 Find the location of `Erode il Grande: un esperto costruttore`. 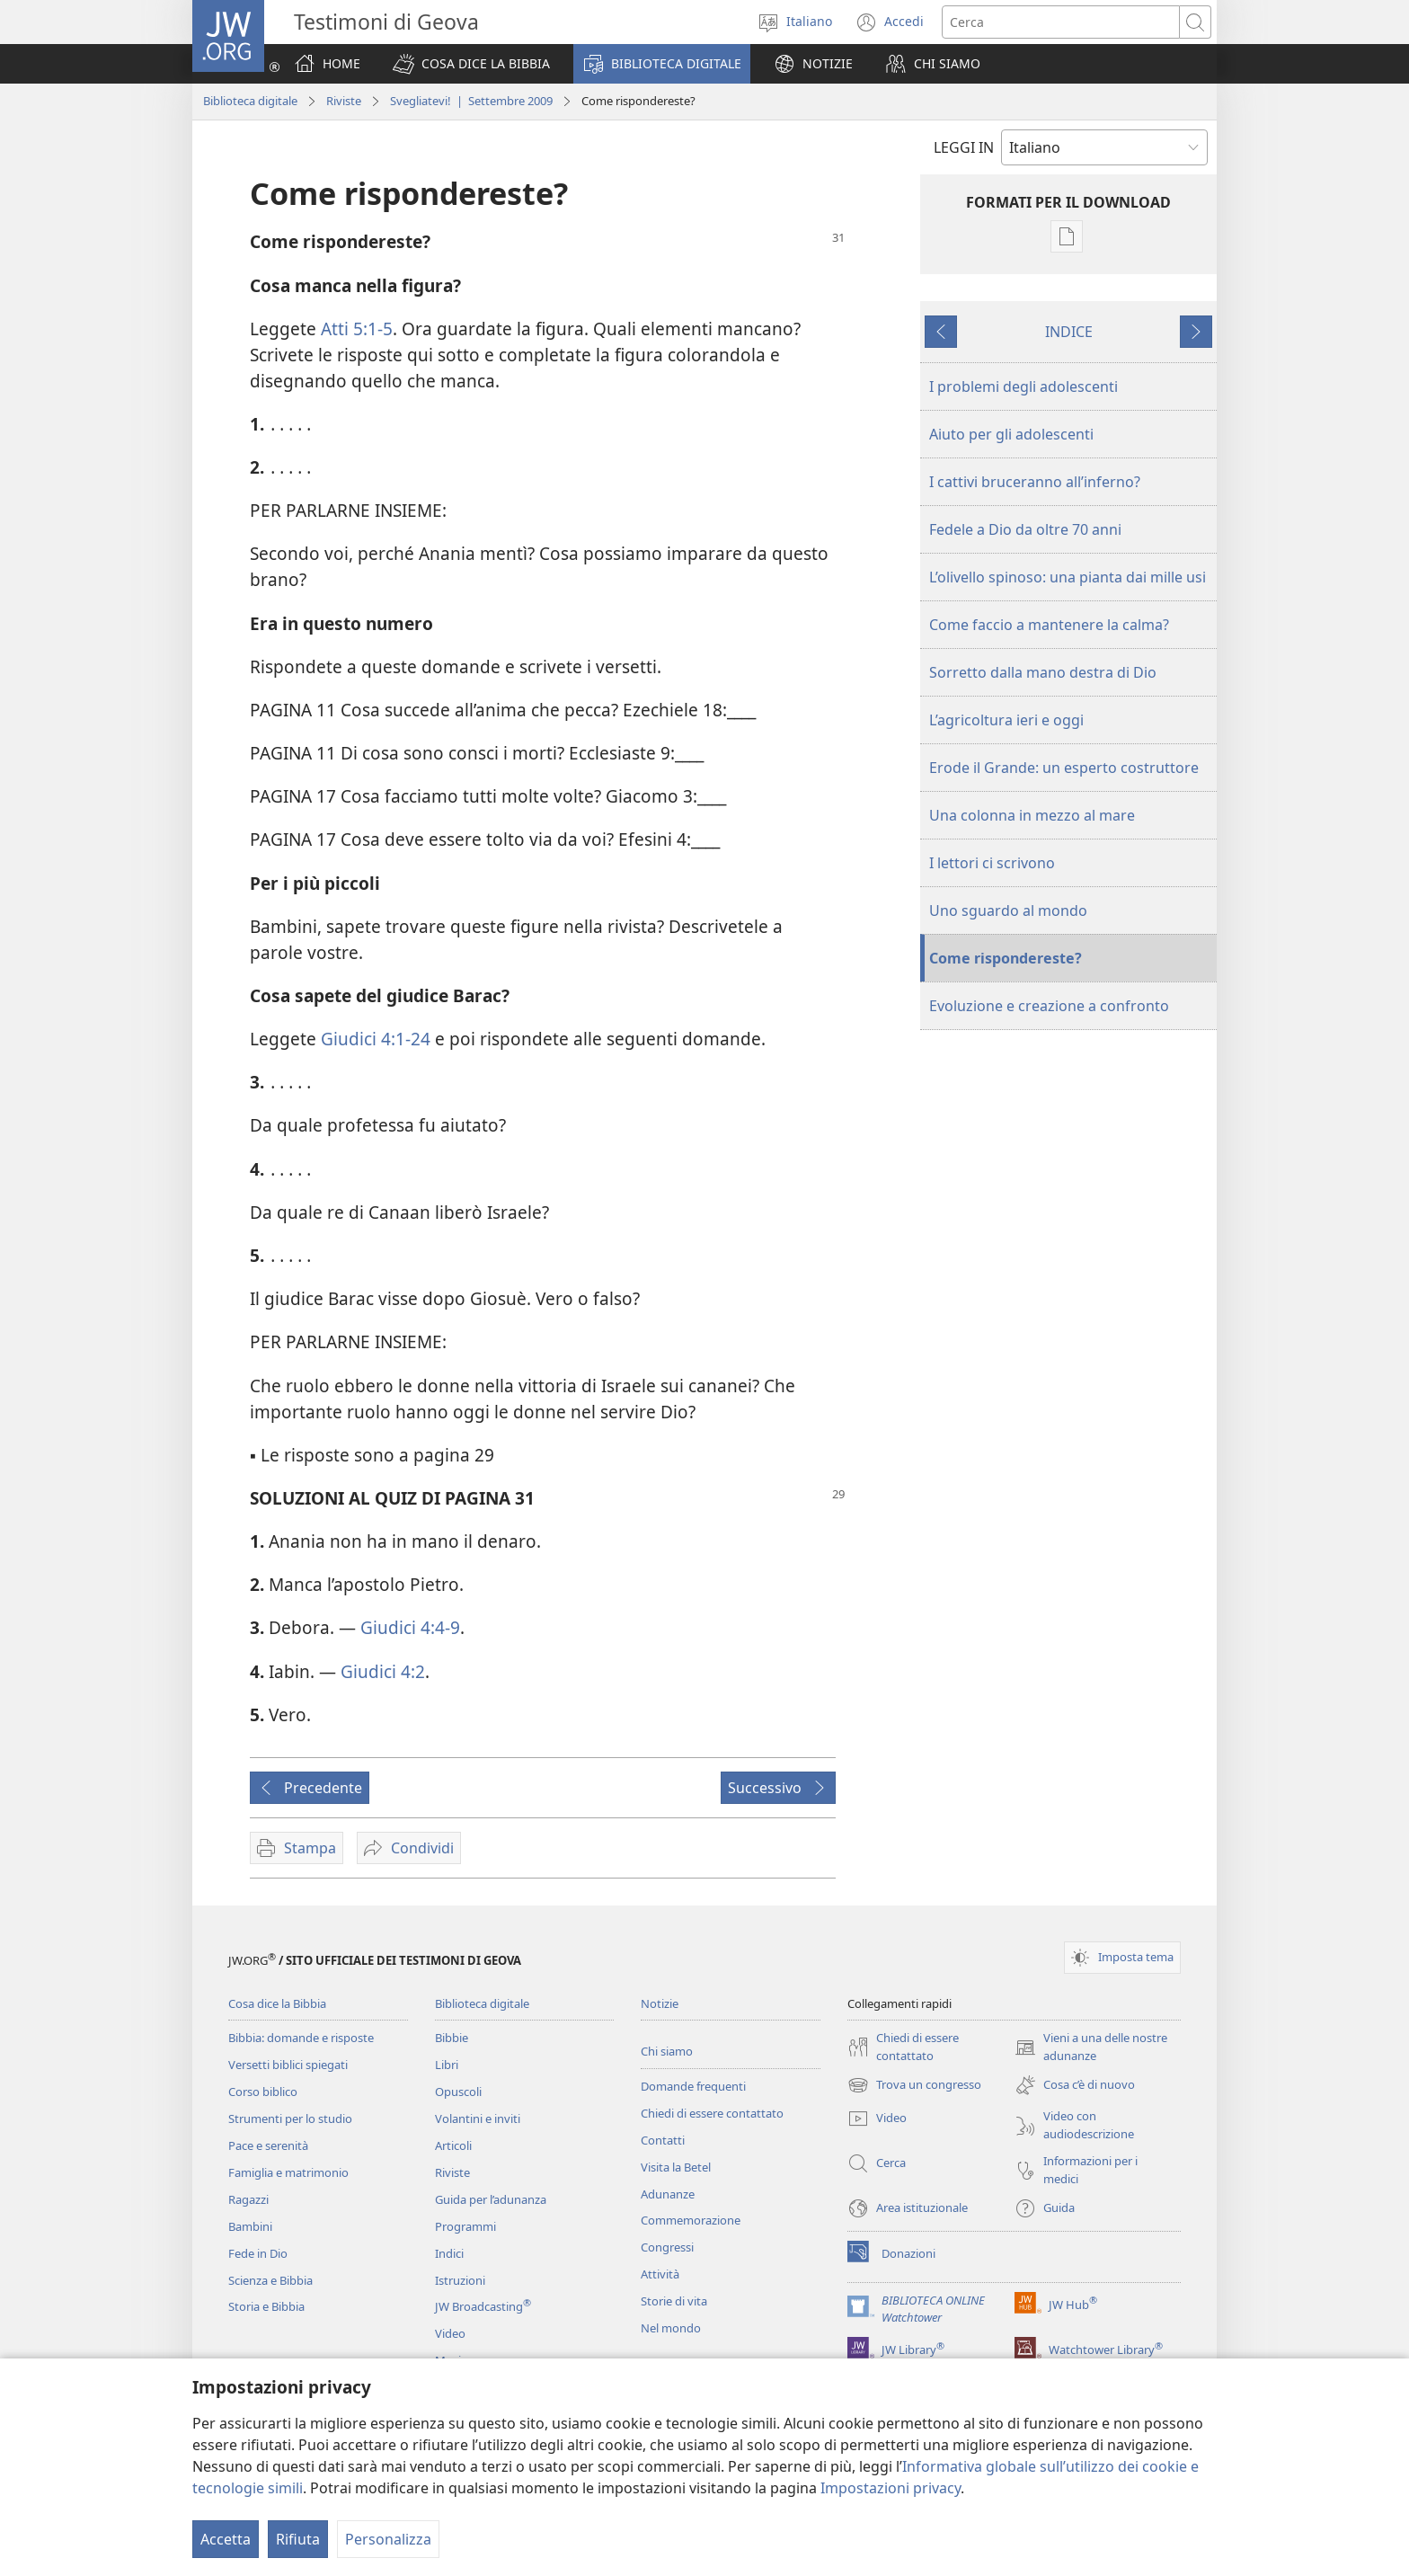

Erode il Grande: un esperto costruttore is located at coordinates (1064, 767).